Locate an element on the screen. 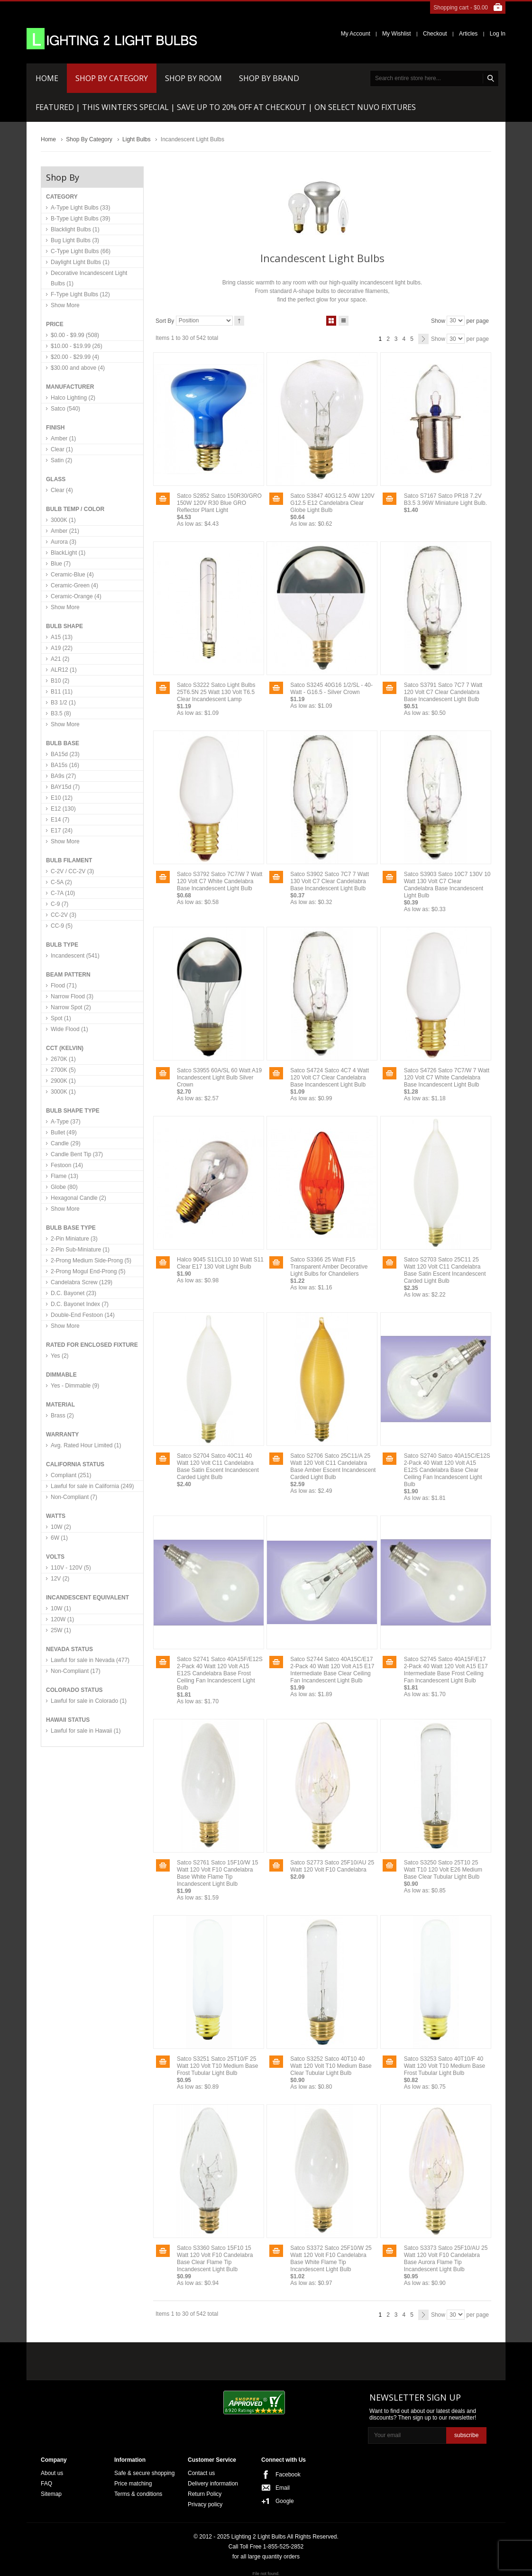  Compliant is located at coordinates (71, 1475).